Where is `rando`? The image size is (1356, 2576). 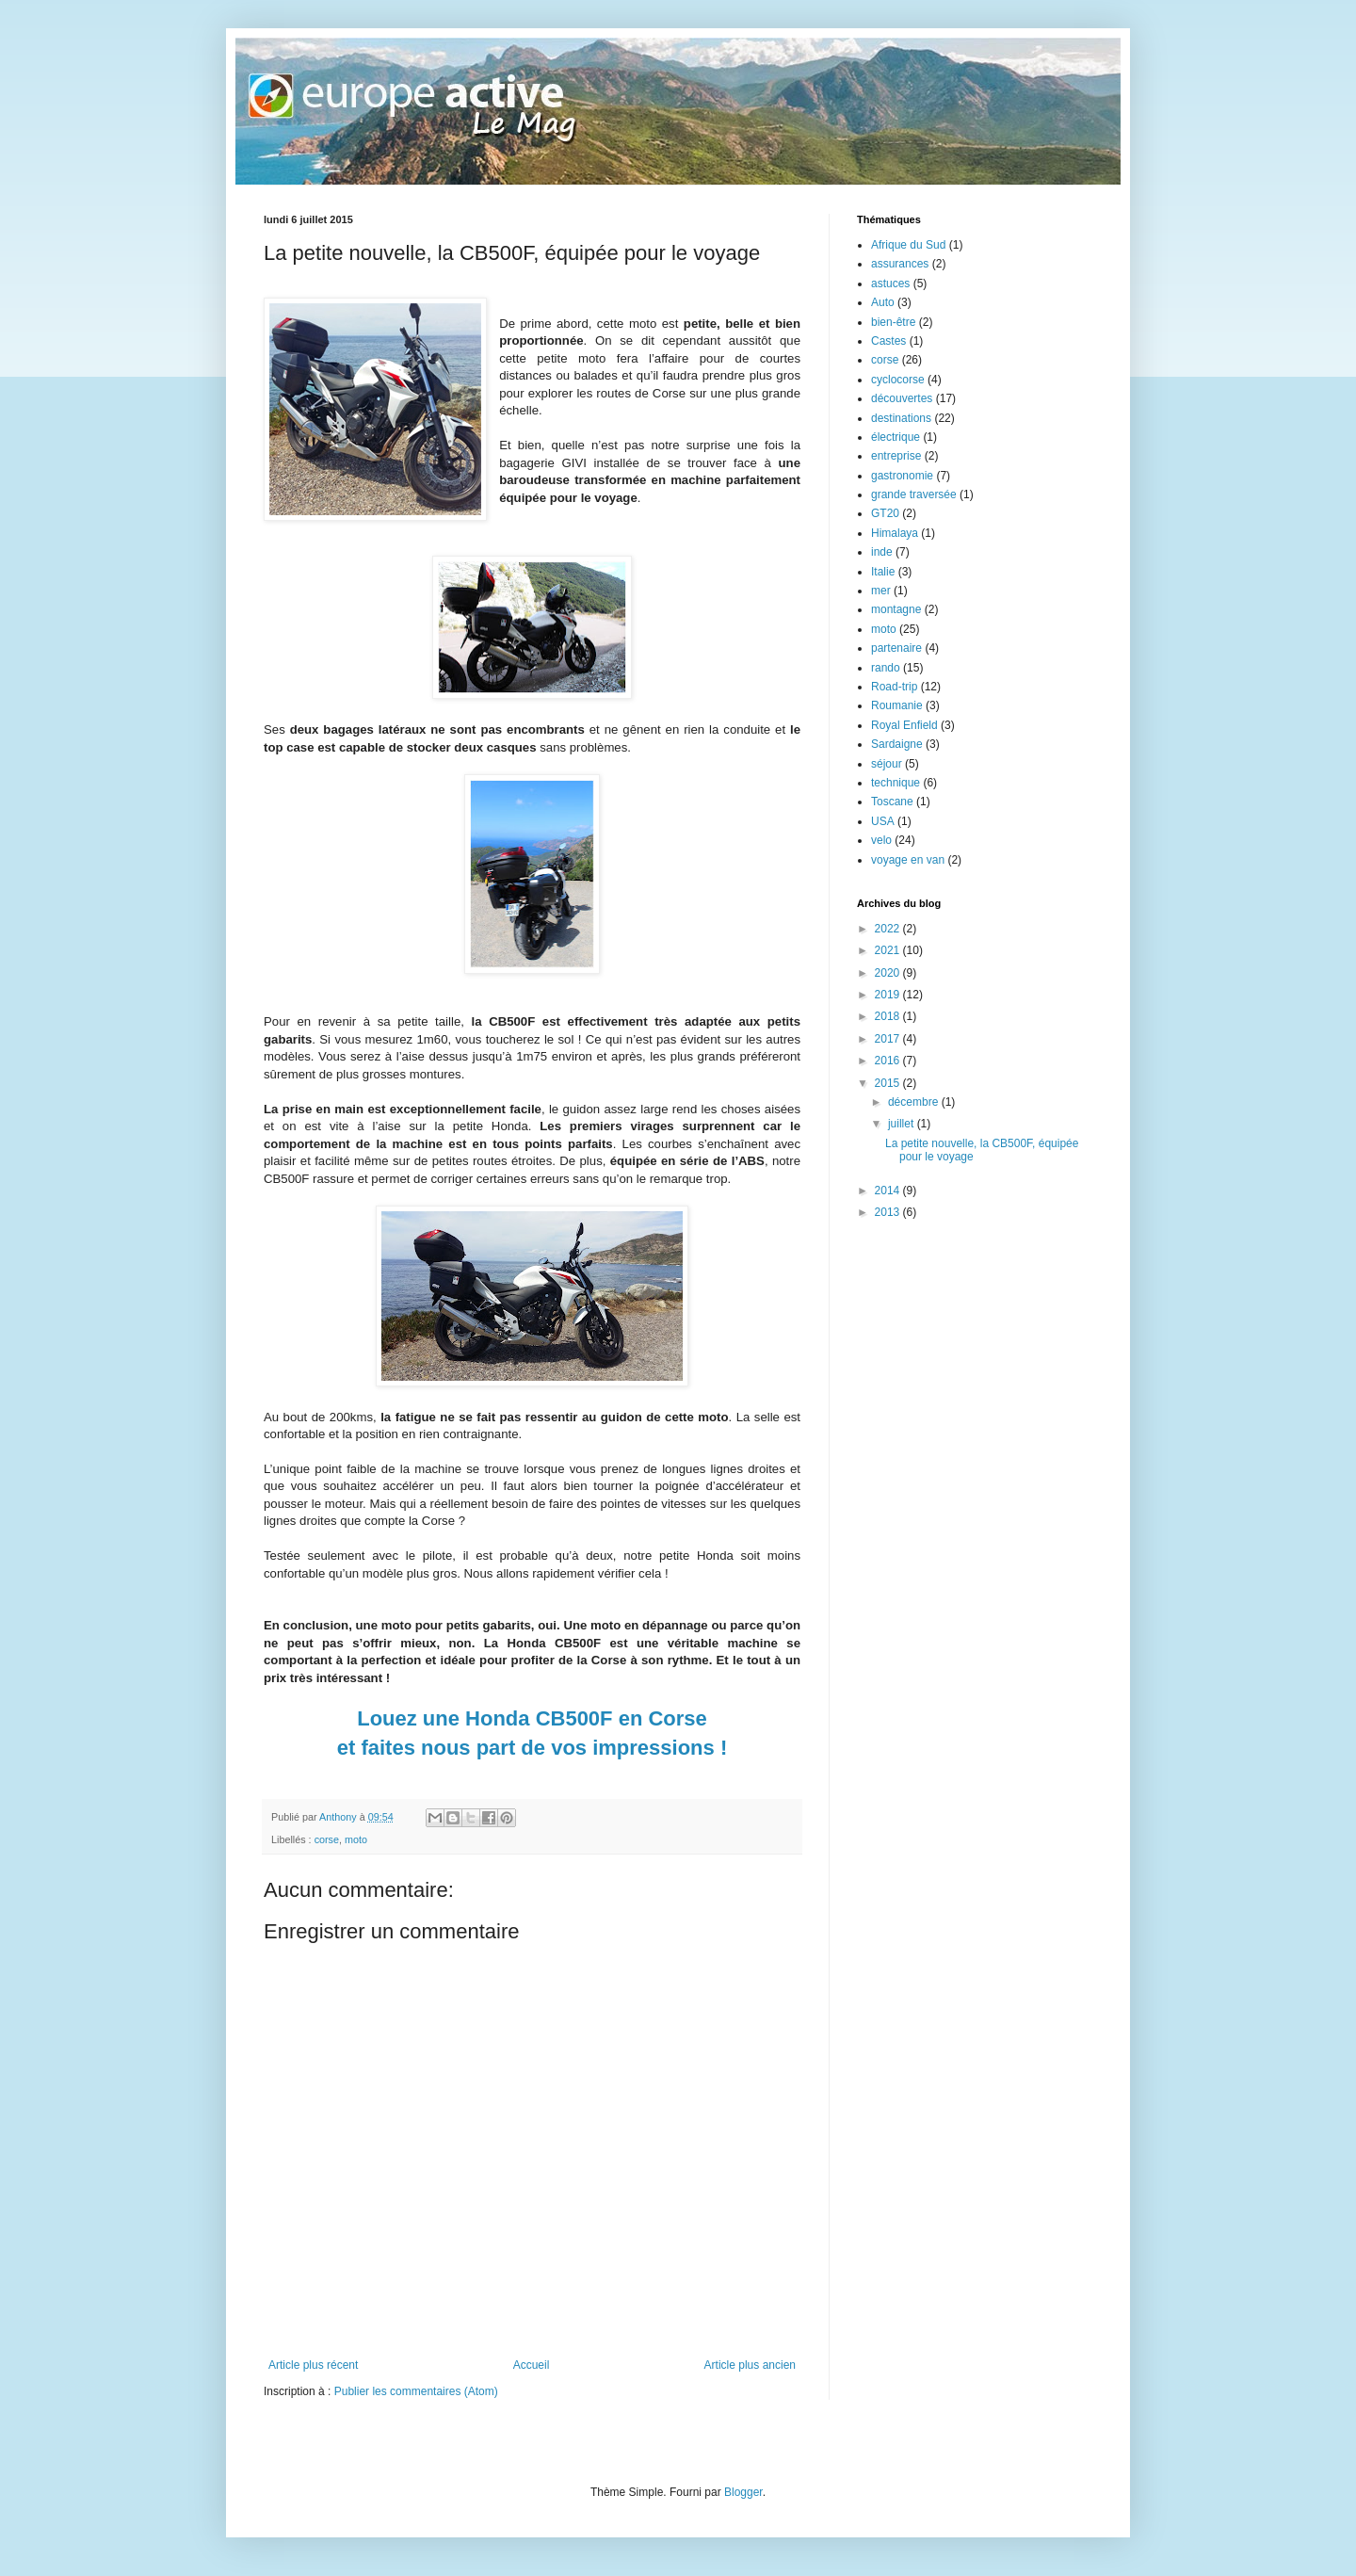
rando is located at coordinates (885, 667).